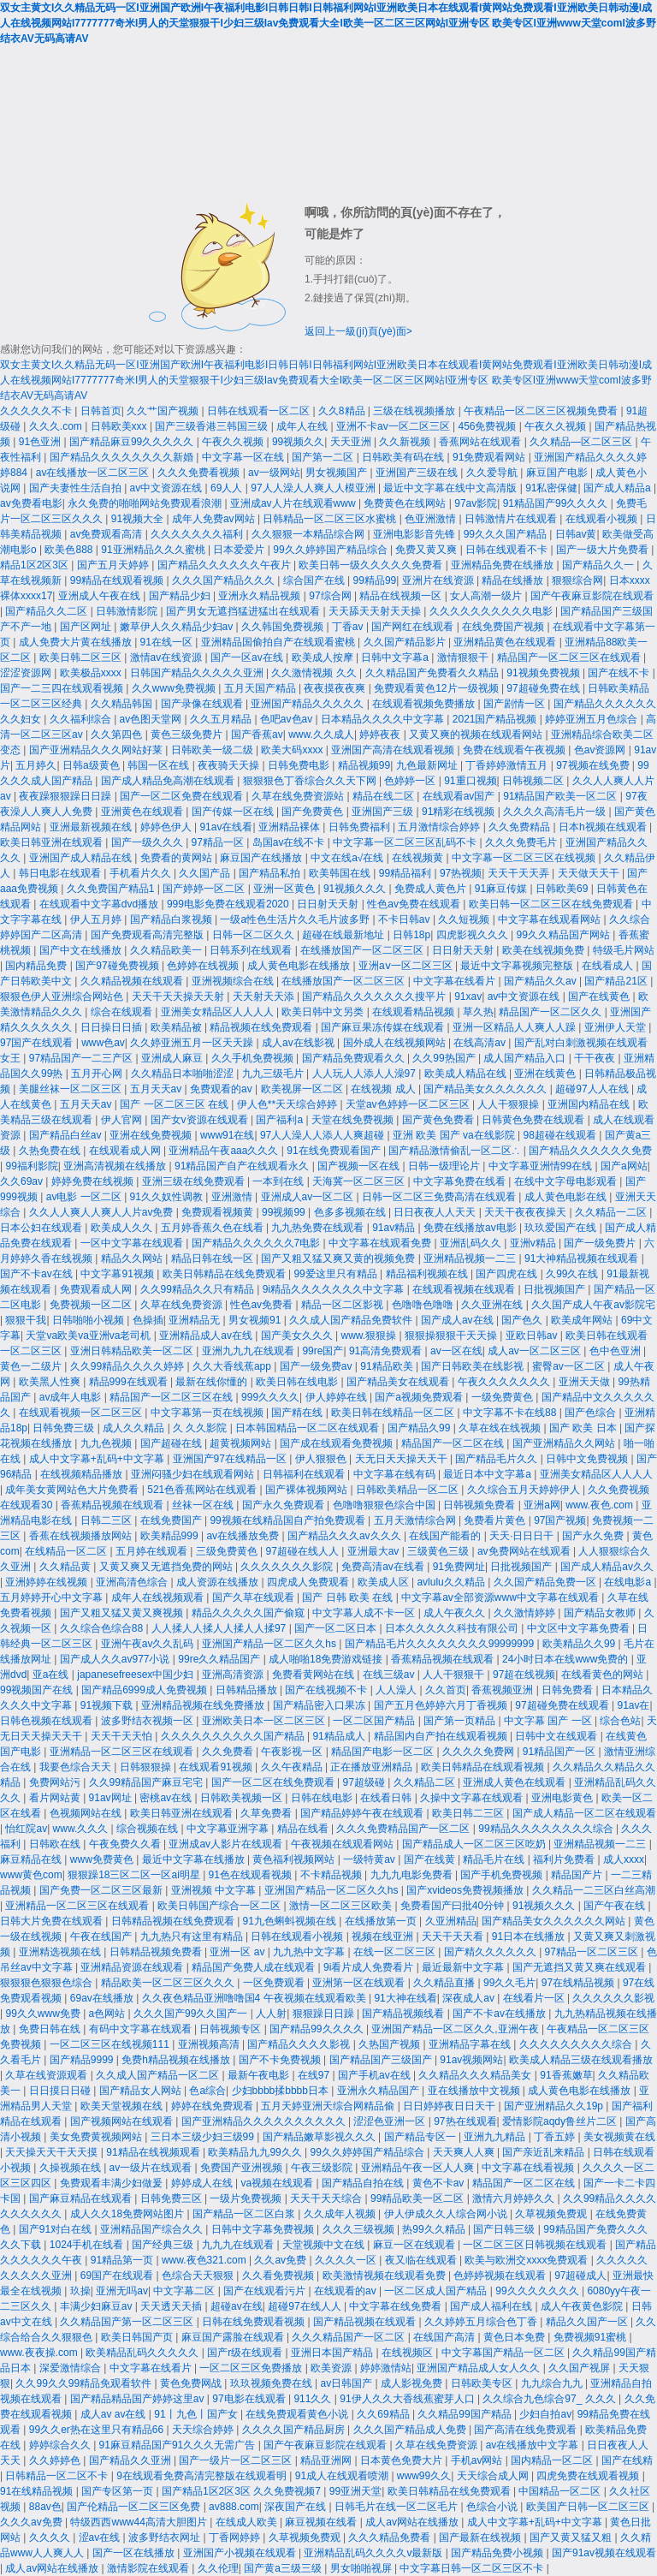  What do you see at coordinates (453, 1628) in the screenshot?
I see `日本久久久久久科技有限公司` at bounding box center [453, 1628].